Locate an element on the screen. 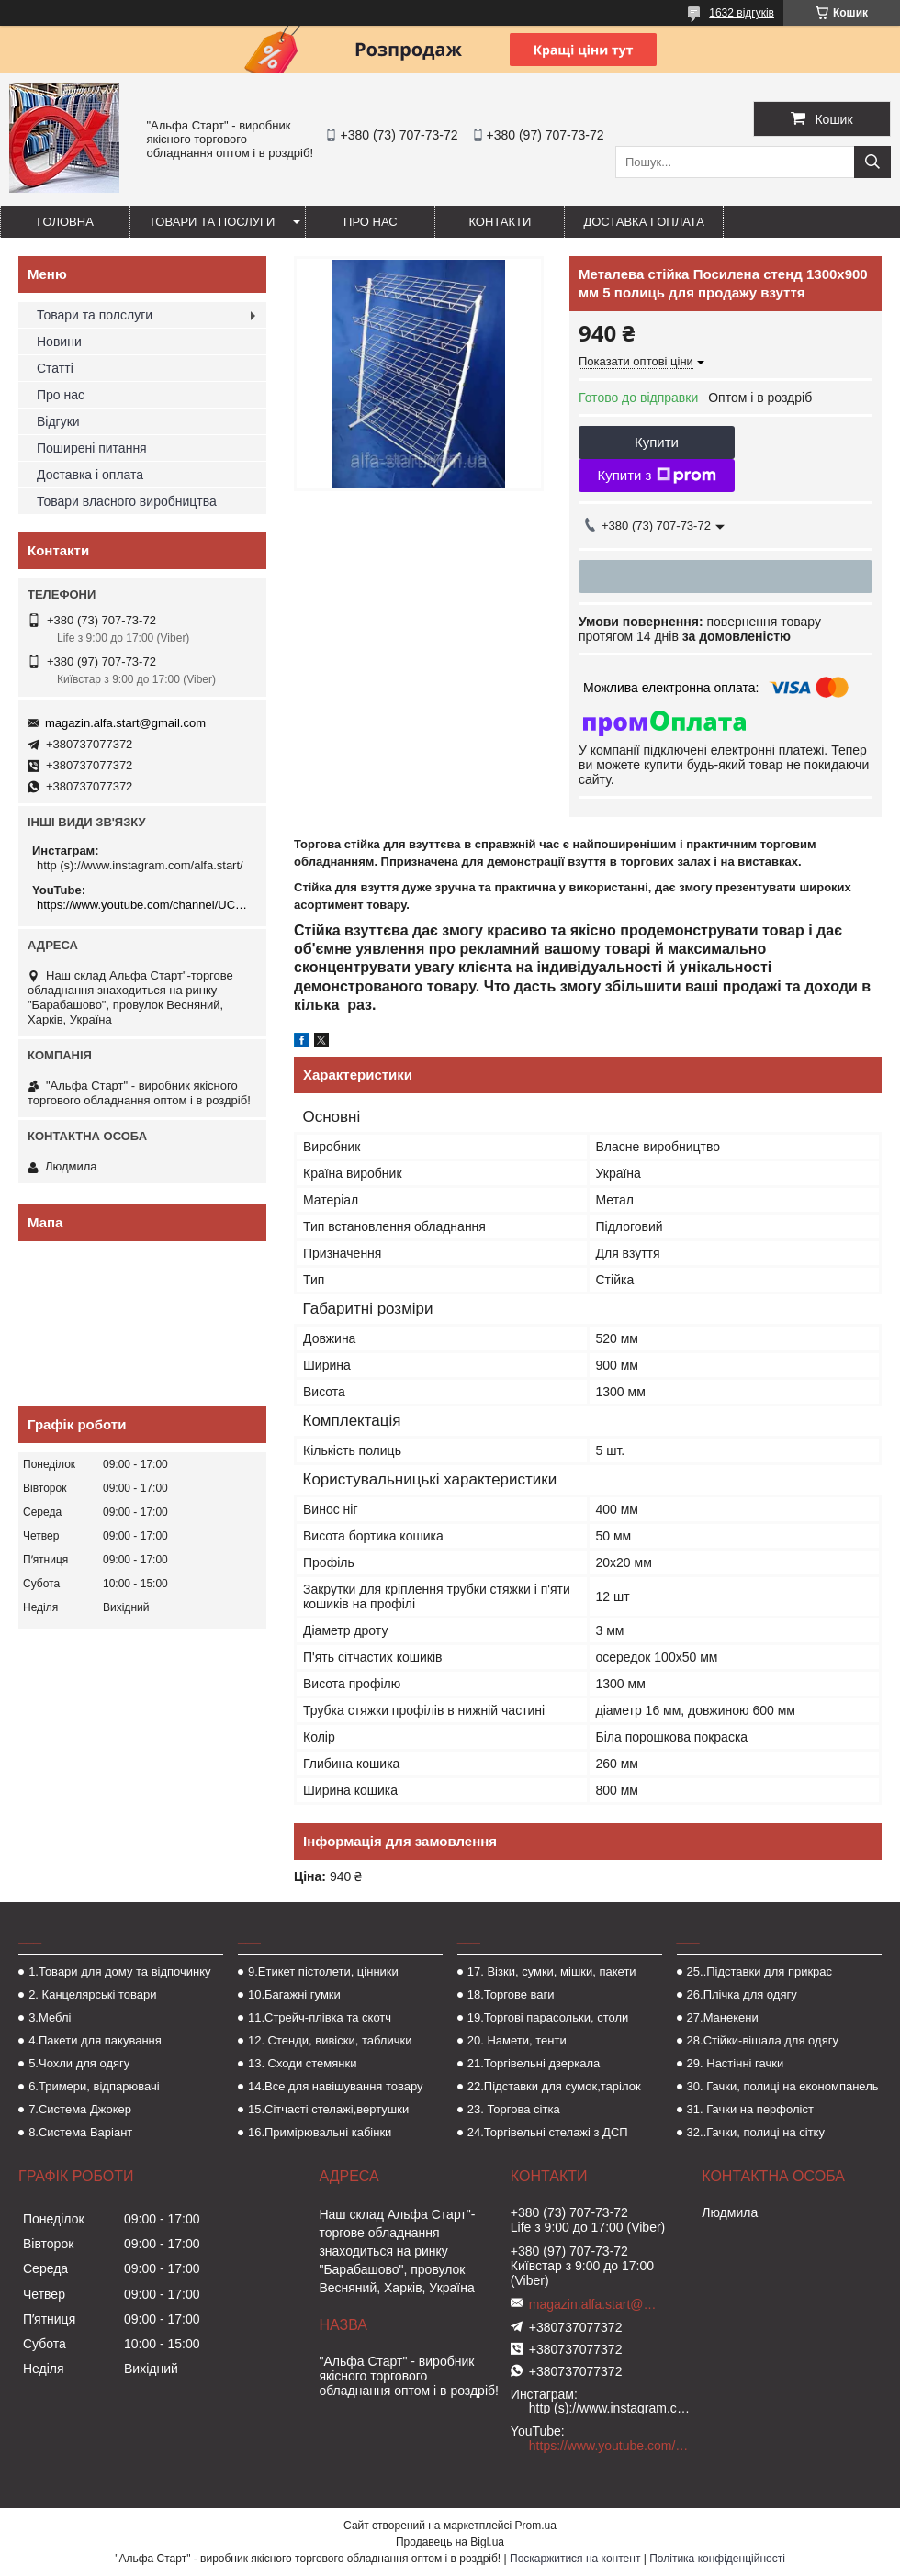 The width and height of the screenshot is (900, 2576). Поскаржитися на контент is located at coordinates (575, 2558).